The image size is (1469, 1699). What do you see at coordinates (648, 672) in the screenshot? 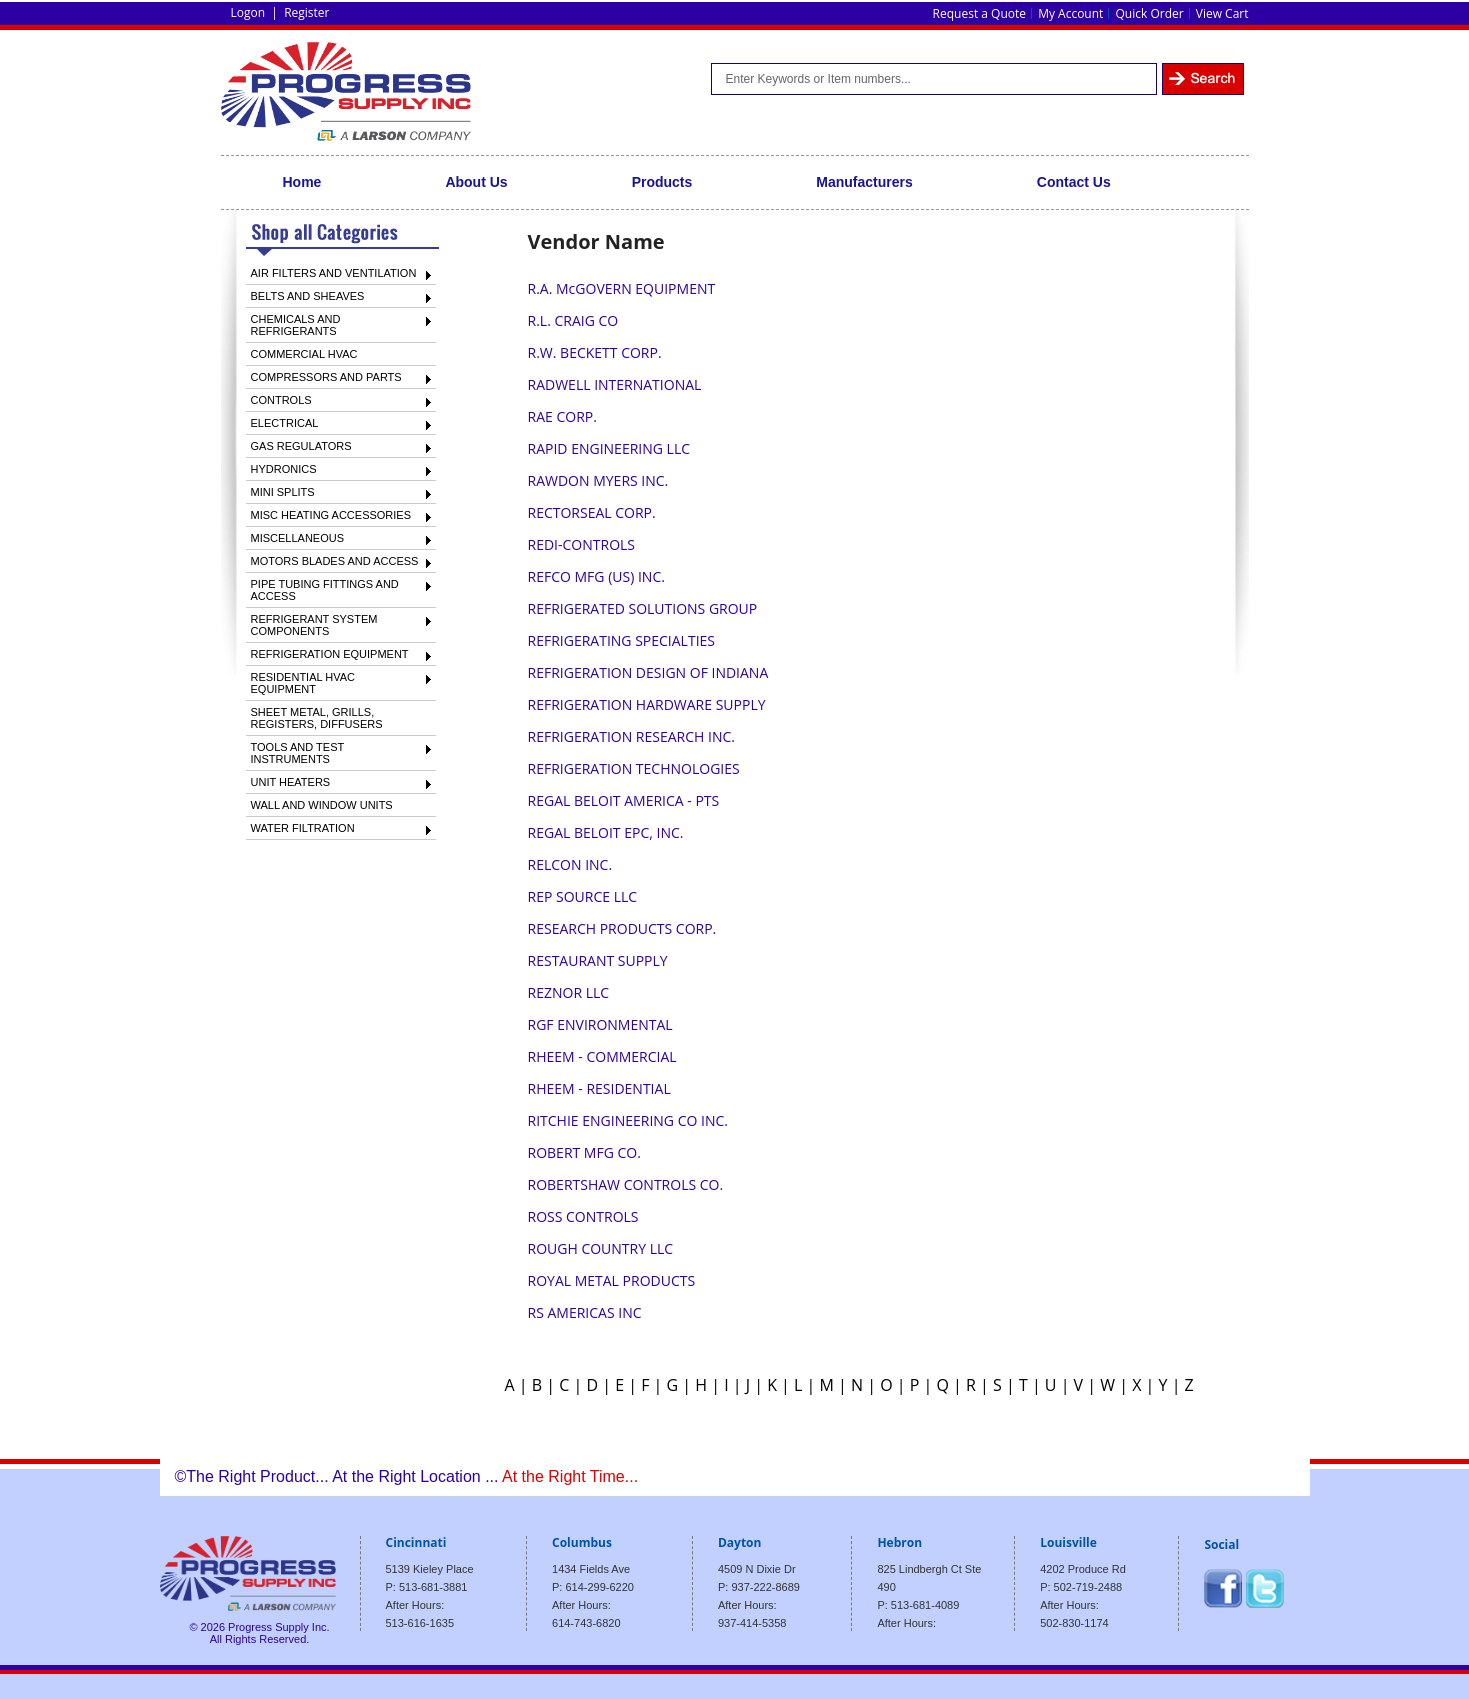
I see `REFRIGERATION DESIGN OF INDIANA` at bounding box center [648, 672].